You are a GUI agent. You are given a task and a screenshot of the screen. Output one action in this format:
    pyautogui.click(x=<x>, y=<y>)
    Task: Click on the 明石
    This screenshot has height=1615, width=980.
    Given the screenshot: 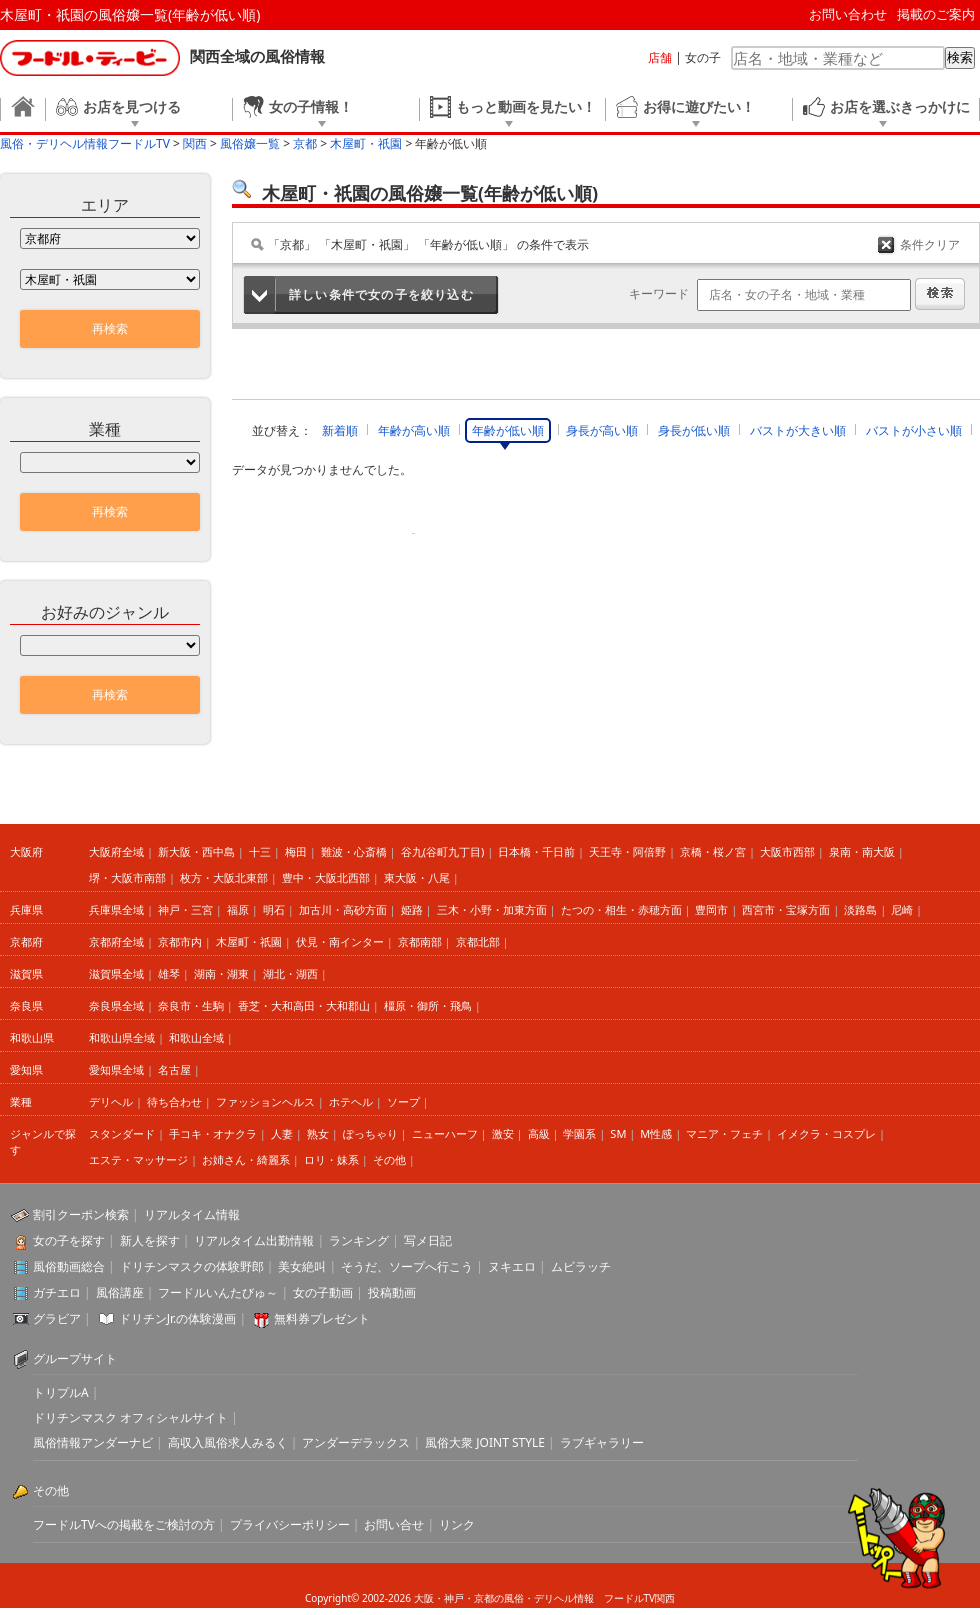 What is the action you would take?
    pyautogui.click(x=274, y=909)
    